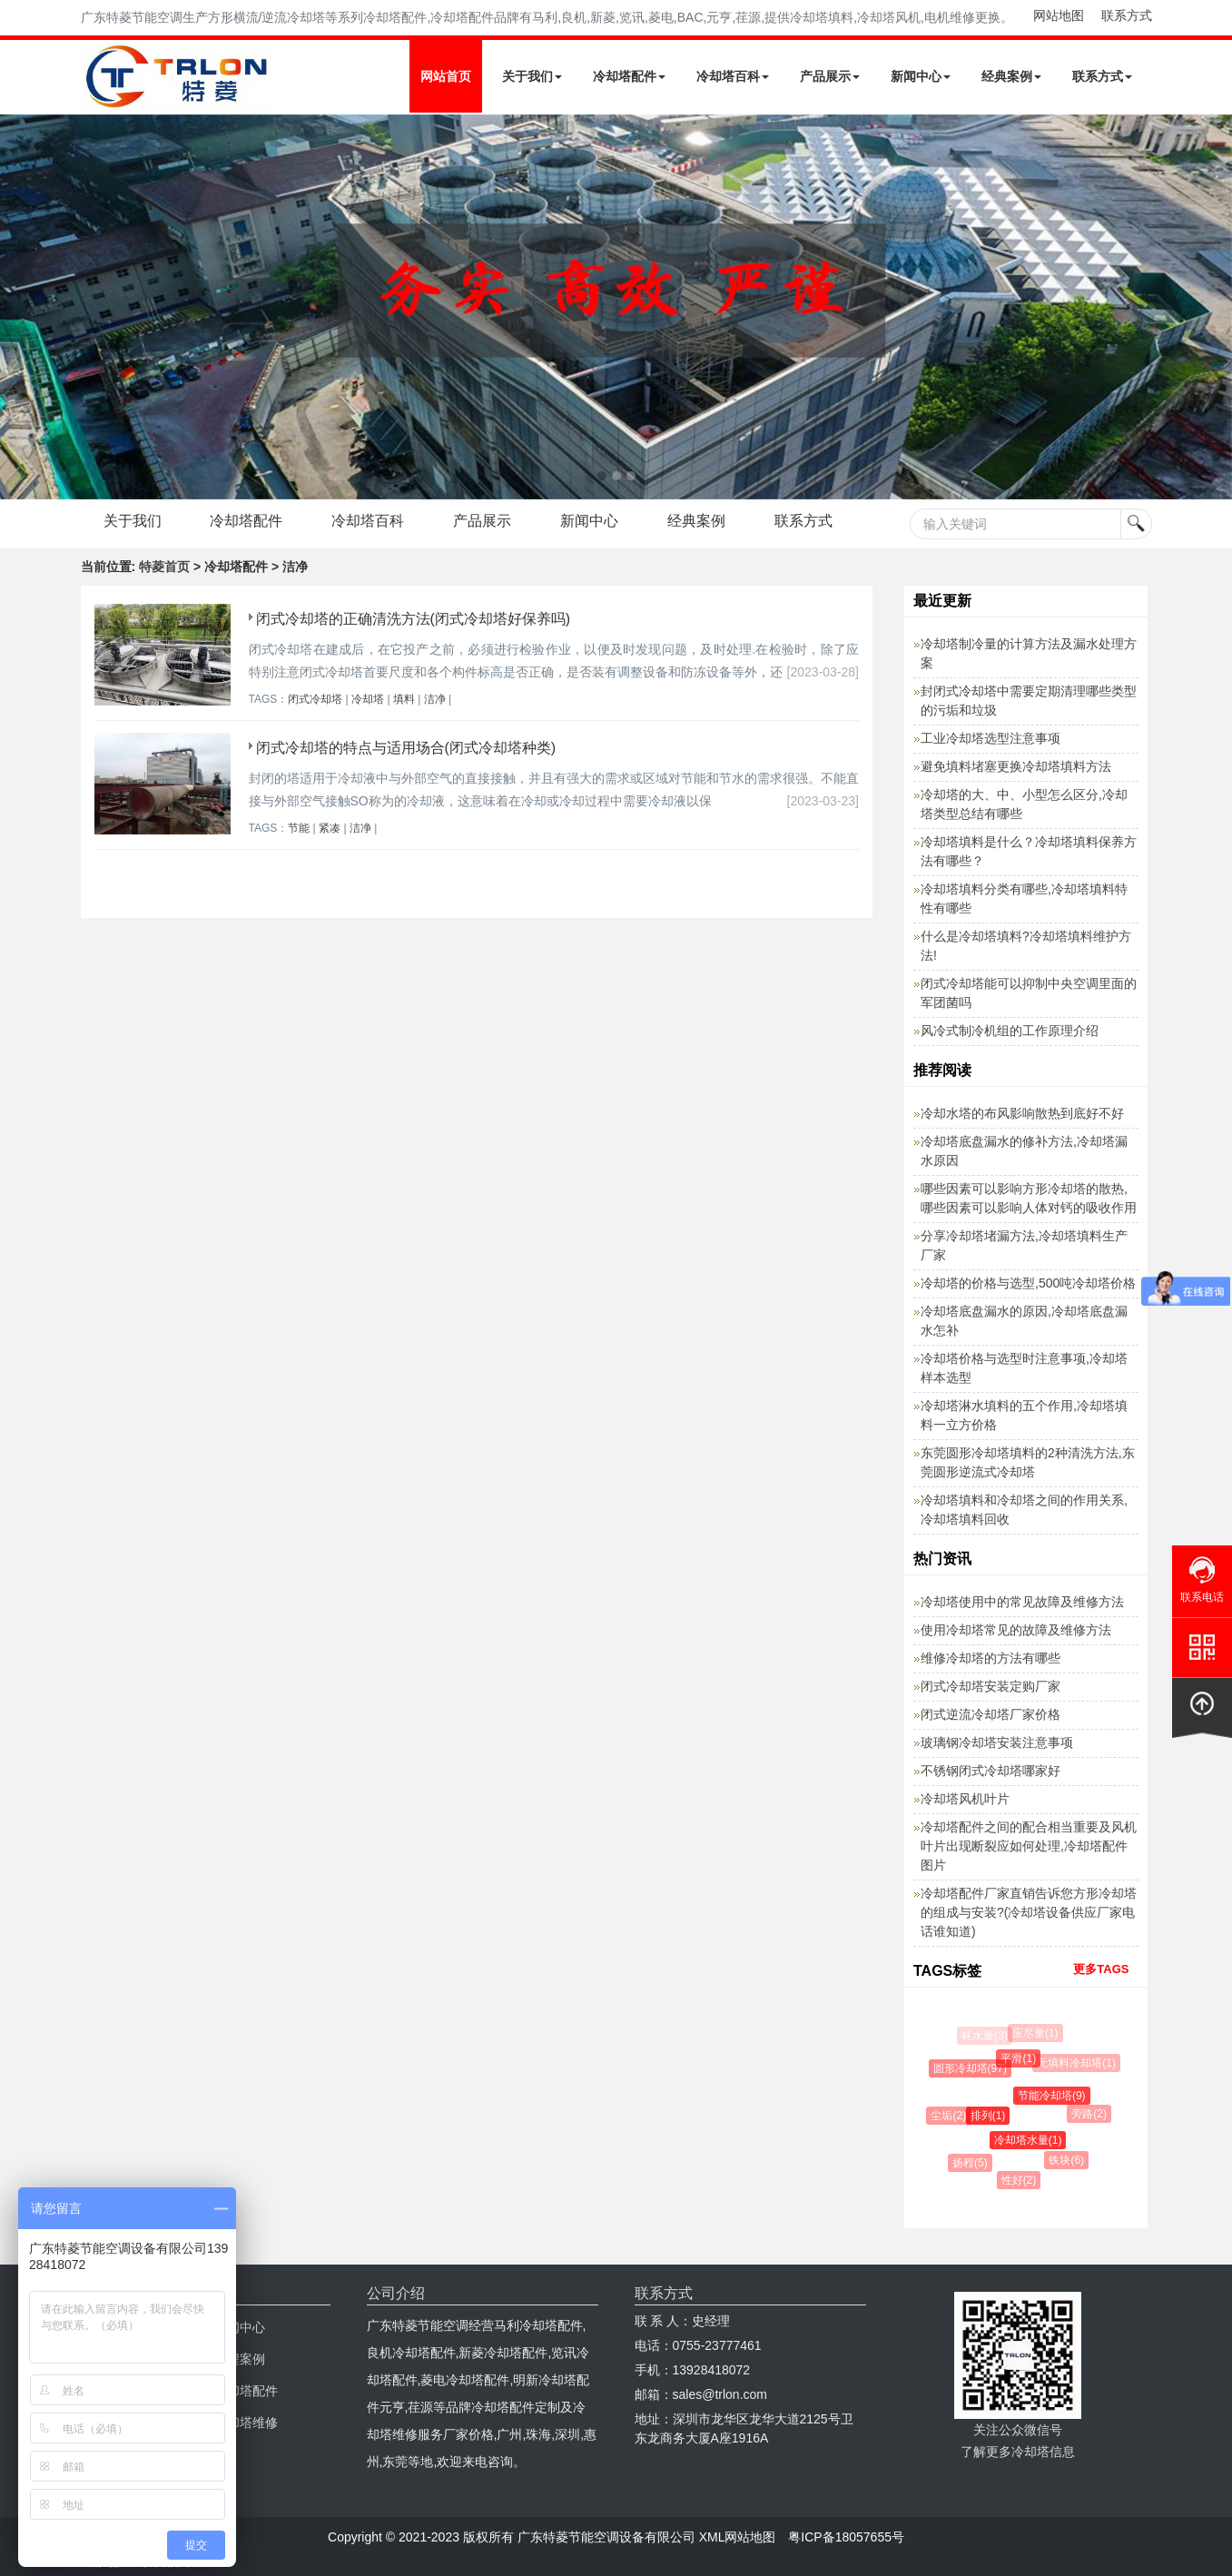 Image resolution: width=1232 pixels, height=2576 pixels. Describe the element at coordinates (950, 2115) in the screenshot. I see `尘垢(2)` at that location.